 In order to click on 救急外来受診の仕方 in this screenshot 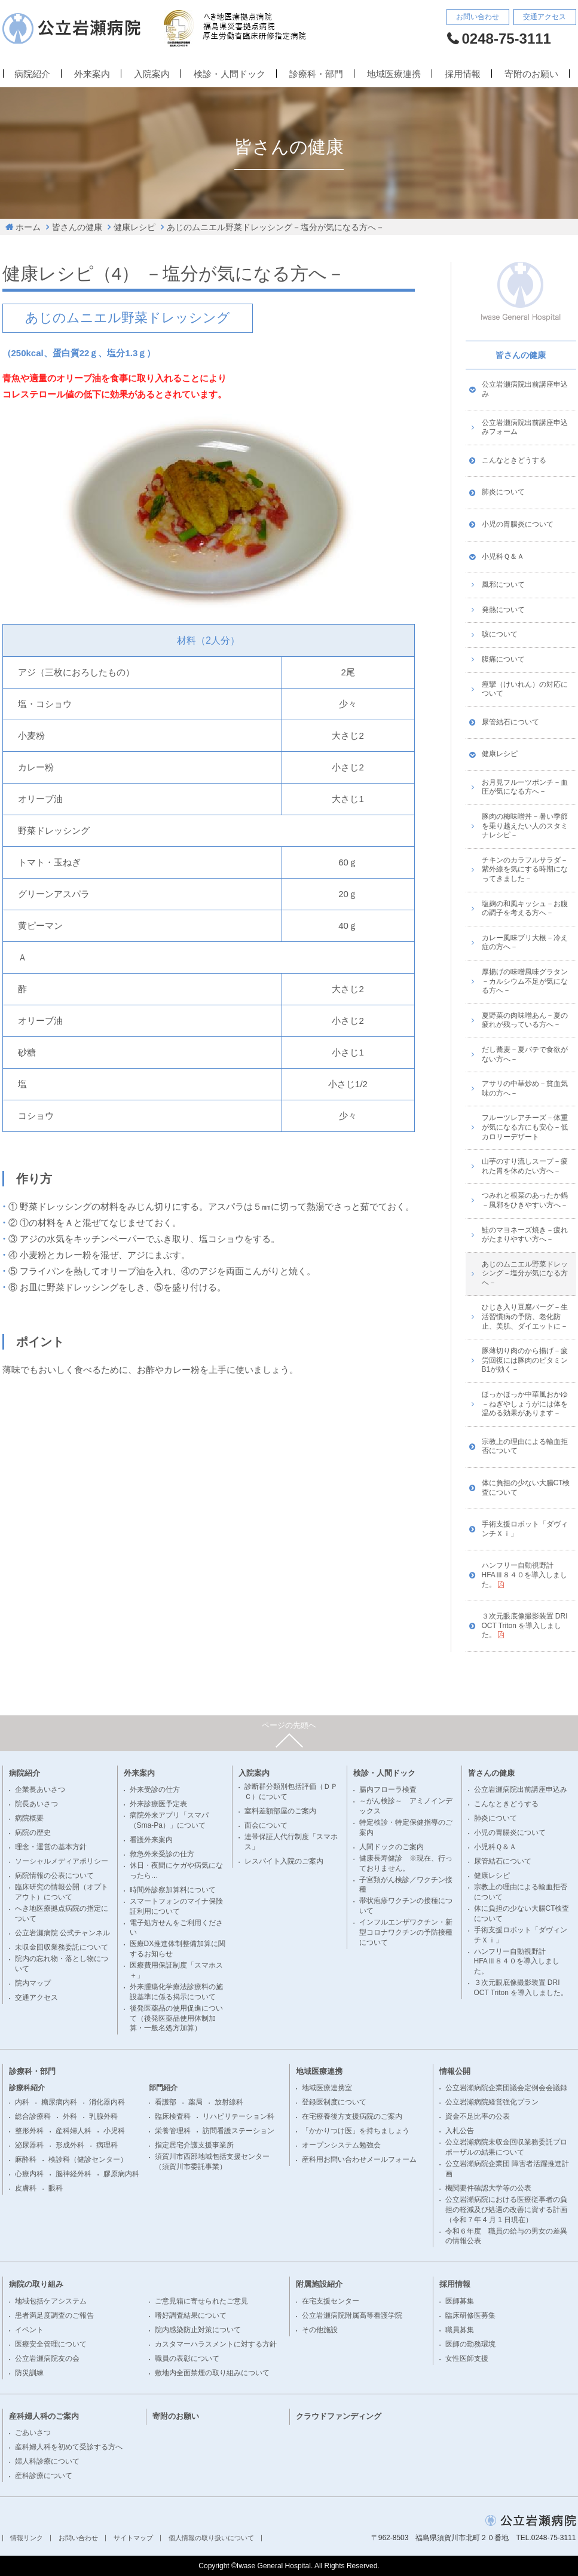, I will do `click(162, 1854)`.